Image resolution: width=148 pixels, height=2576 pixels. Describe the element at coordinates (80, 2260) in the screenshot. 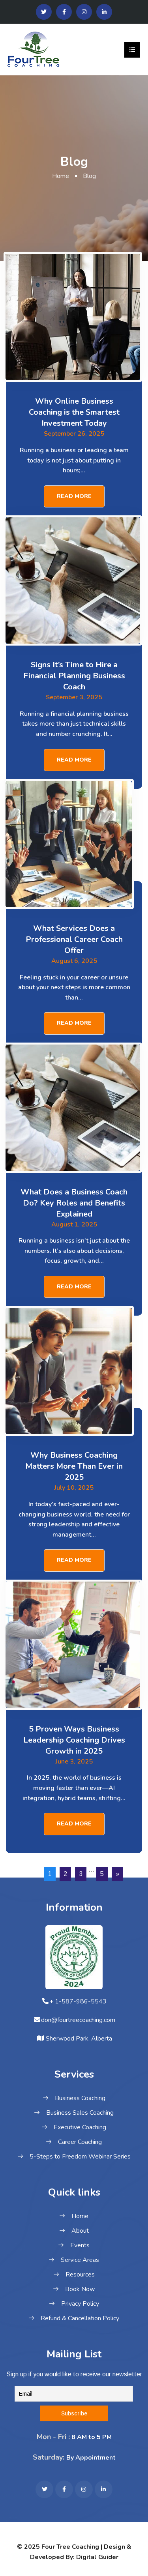

I see `Service Areas` at that location.